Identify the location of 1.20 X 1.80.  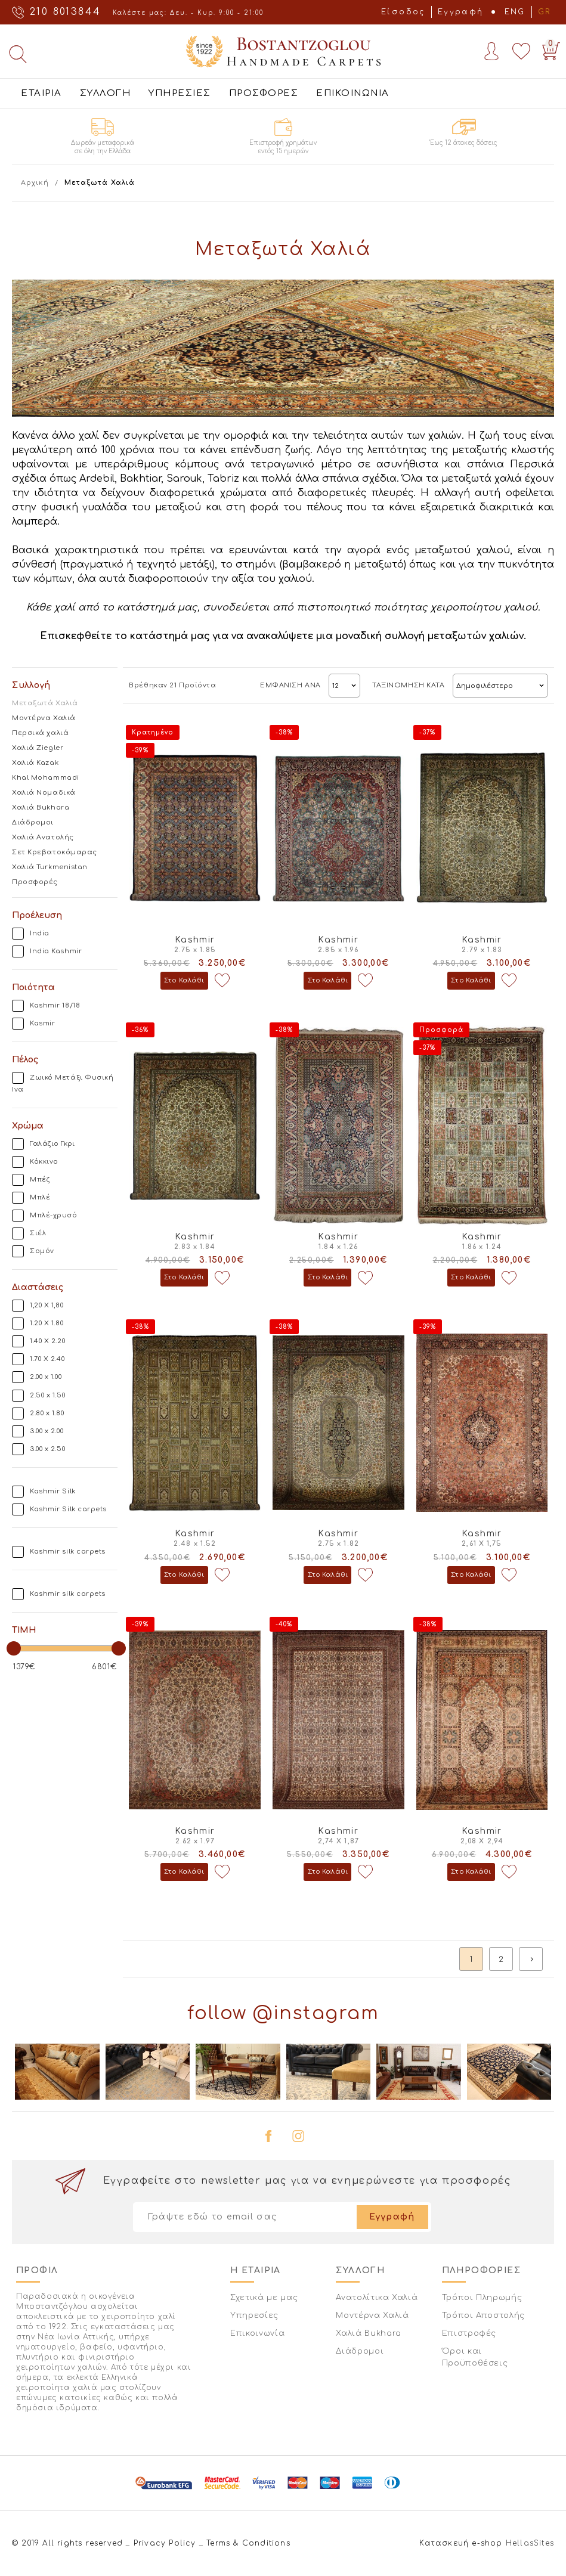
(46, 1323).